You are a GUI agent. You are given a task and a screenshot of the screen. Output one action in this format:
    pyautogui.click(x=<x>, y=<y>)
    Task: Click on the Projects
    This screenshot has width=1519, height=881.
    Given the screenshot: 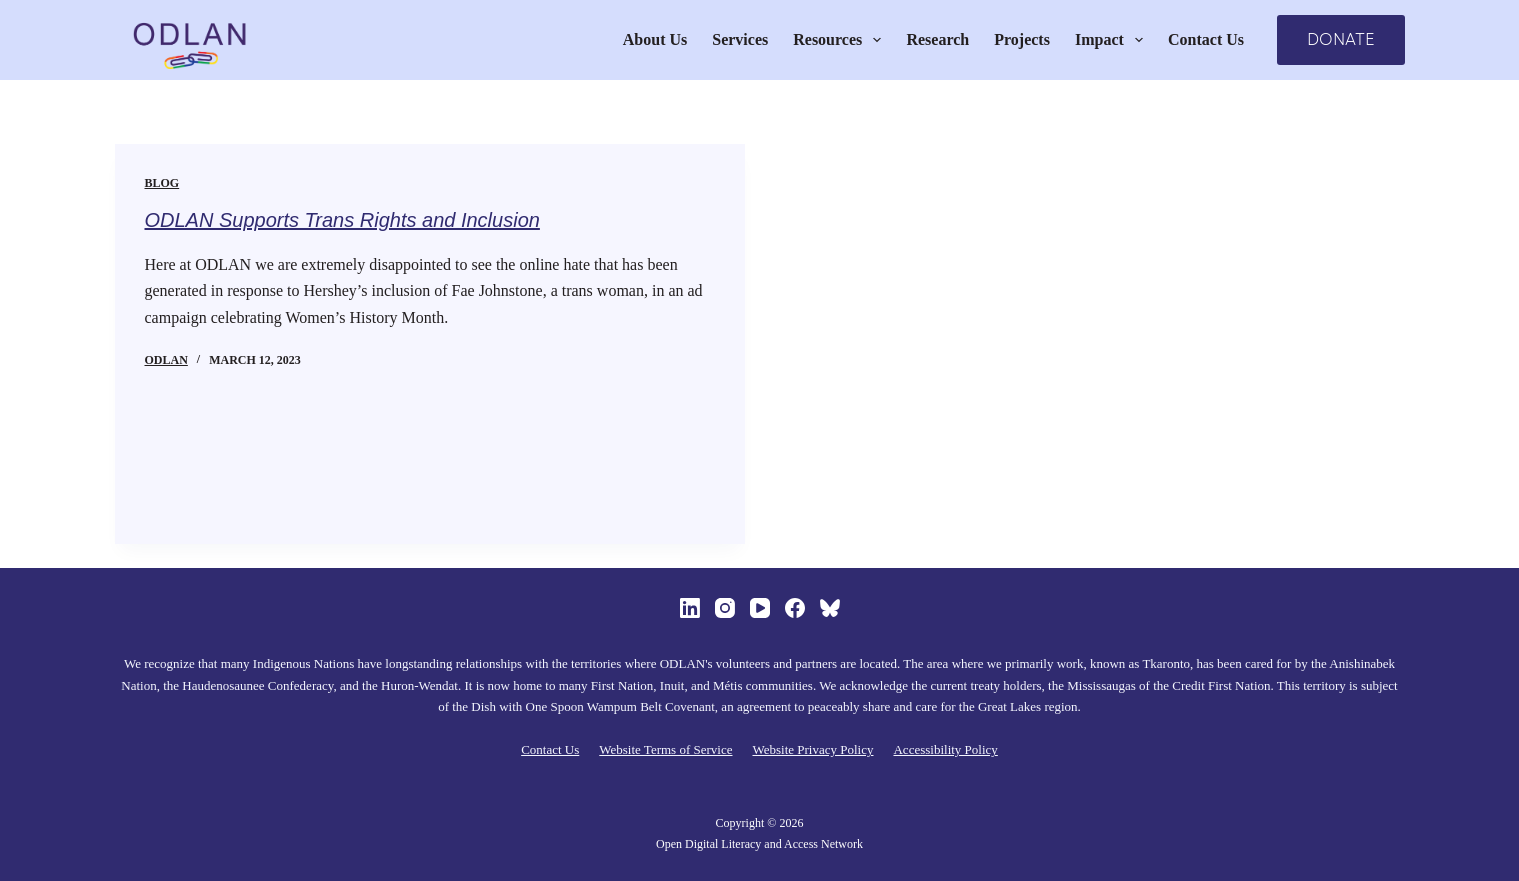 What is the action you would take?
    pyautogui.click(x=1022, y=39)
    